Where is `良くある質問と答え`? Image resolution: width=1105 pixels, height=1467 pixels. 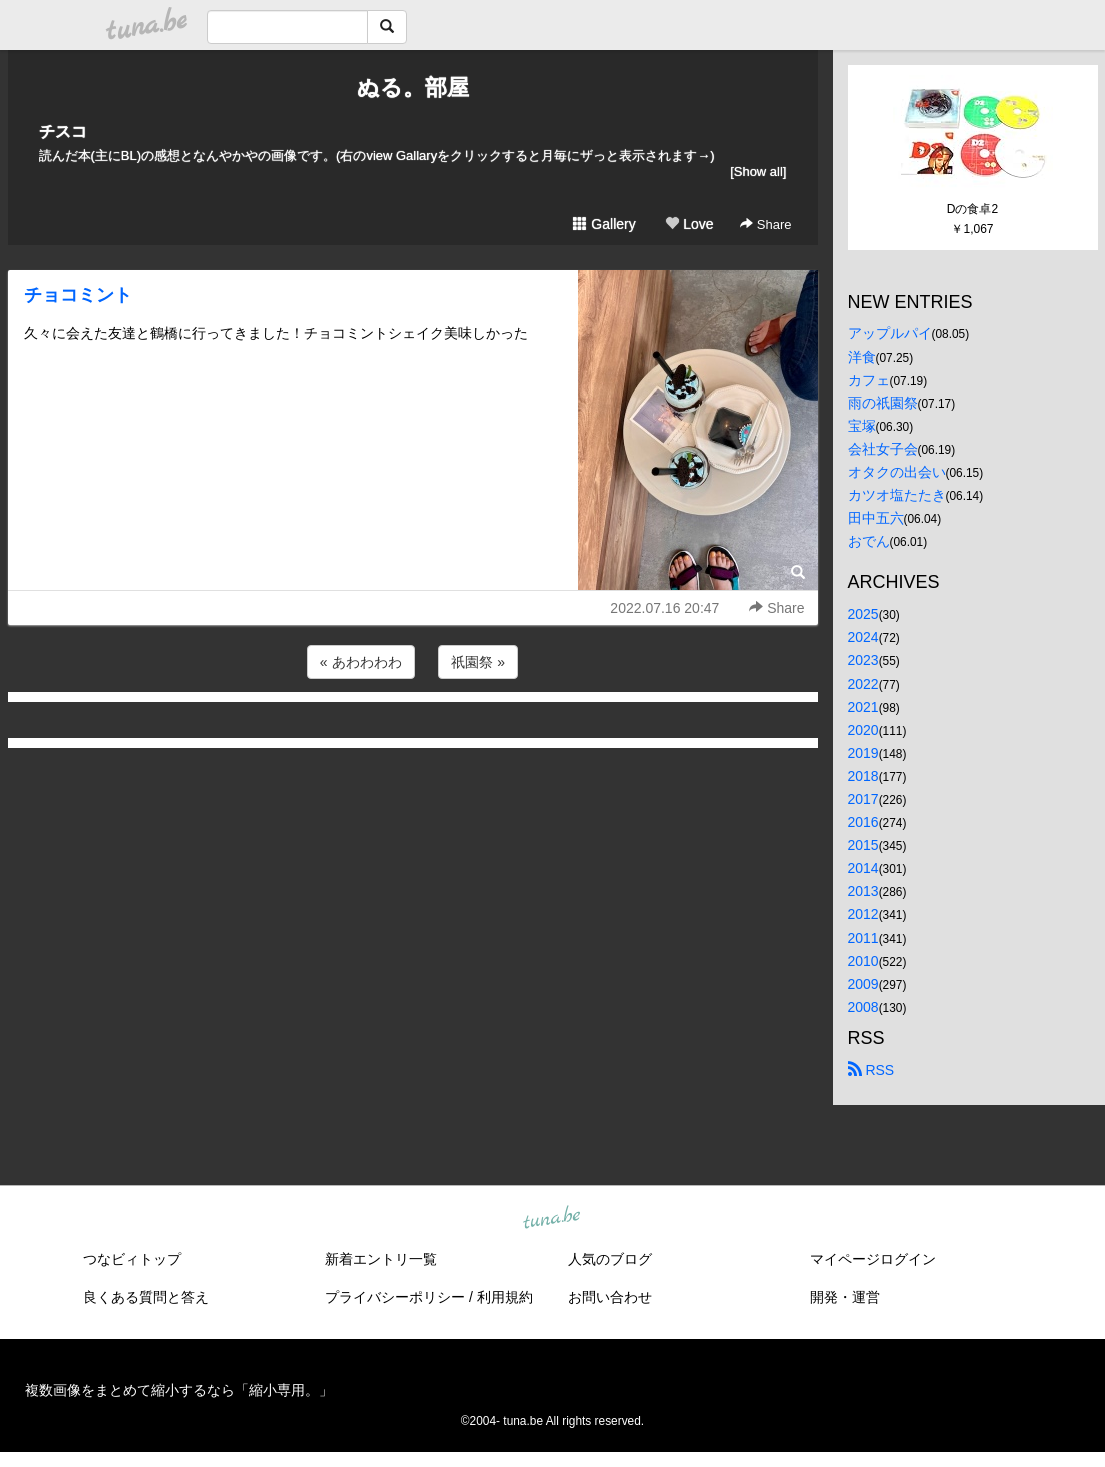 良くある質問と答え is located at coordinates (146, 1297).